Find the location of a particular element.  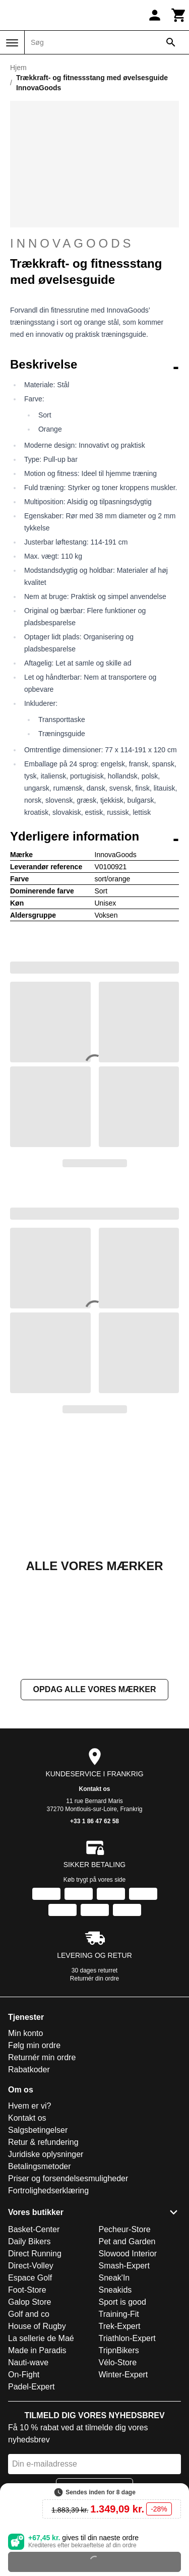

Priser og forsendelsesmuligheder is located at coordinates (68, 2178).